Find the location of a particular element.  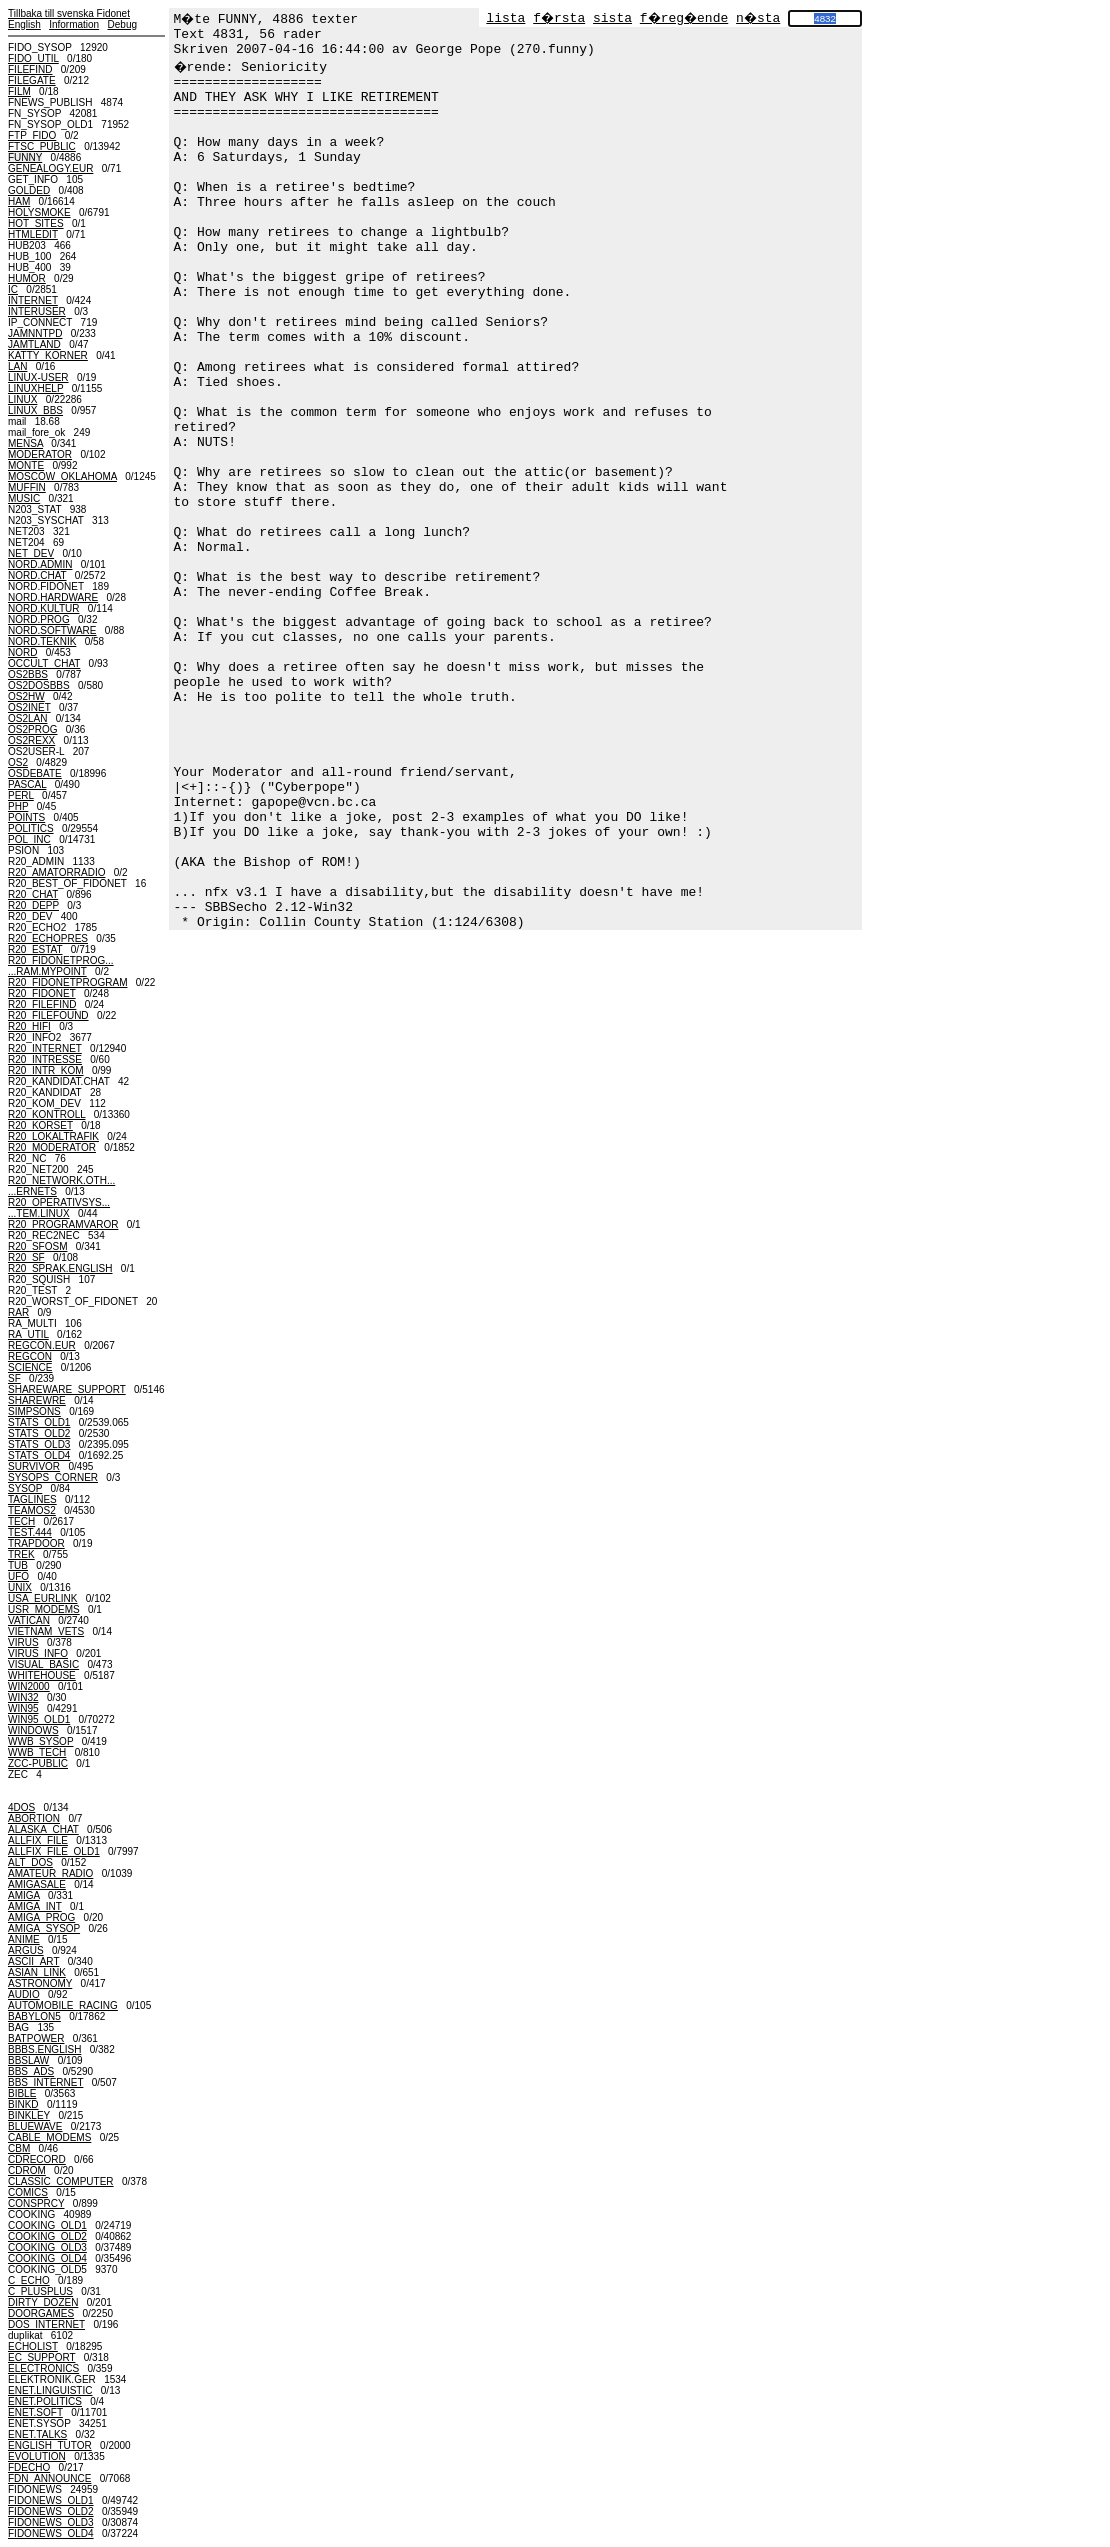

R20_FIDONETPROG......RAM.MYPOINT is located at coordinates (61, 966).